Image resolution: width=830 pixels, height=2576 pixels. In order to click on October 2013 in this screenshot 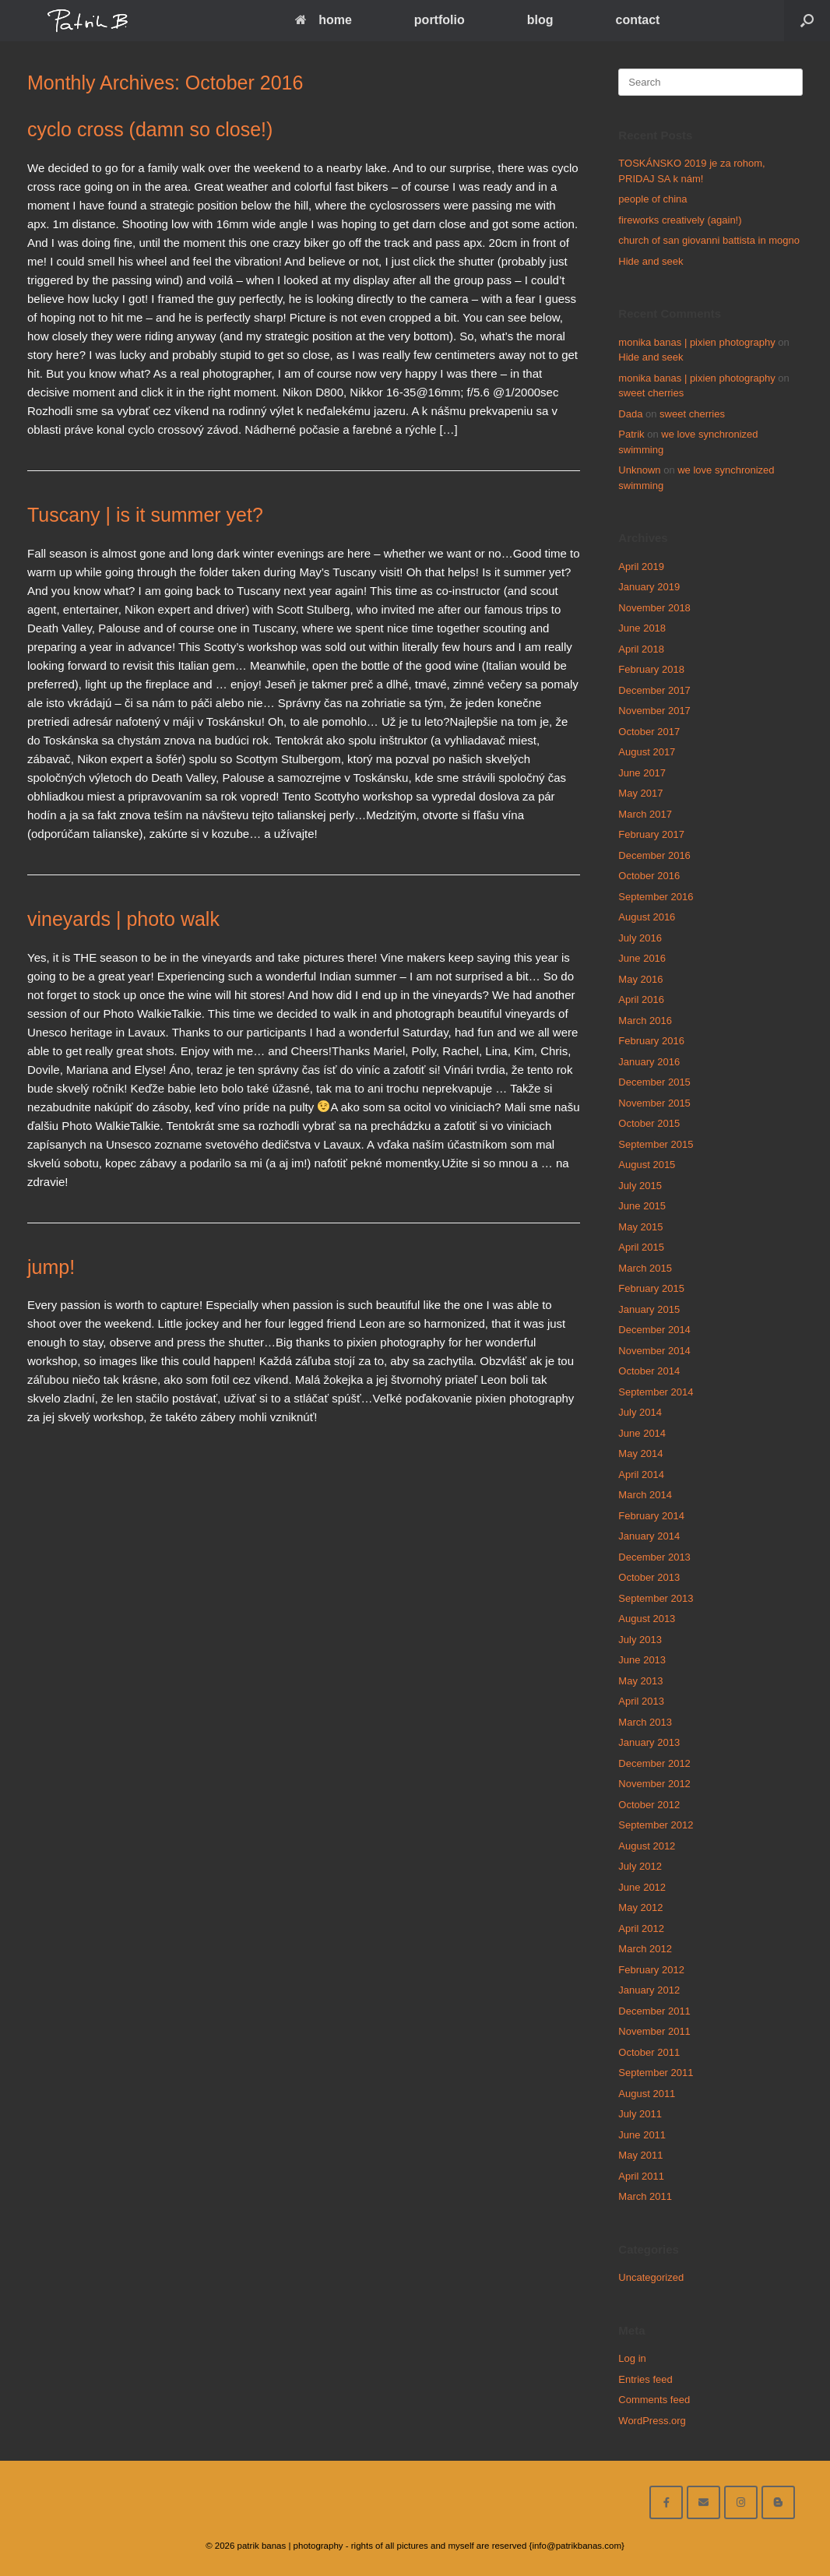, I will do `click(649, 1577)`.